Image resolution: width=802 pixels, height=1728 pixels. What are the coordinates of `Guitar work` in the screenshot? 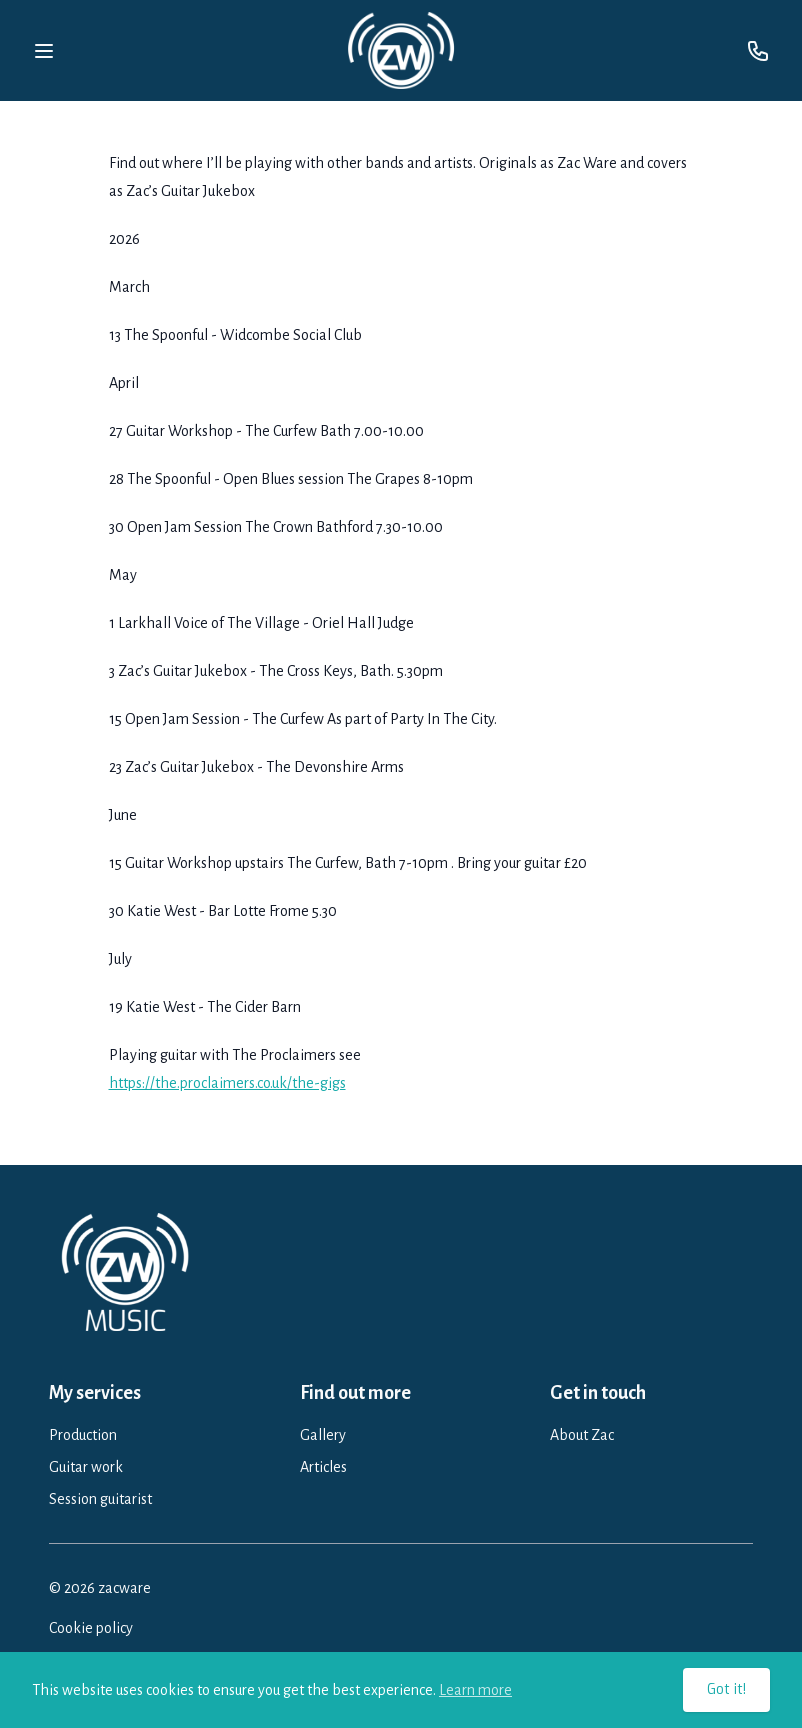 It's located at (86, 1467).